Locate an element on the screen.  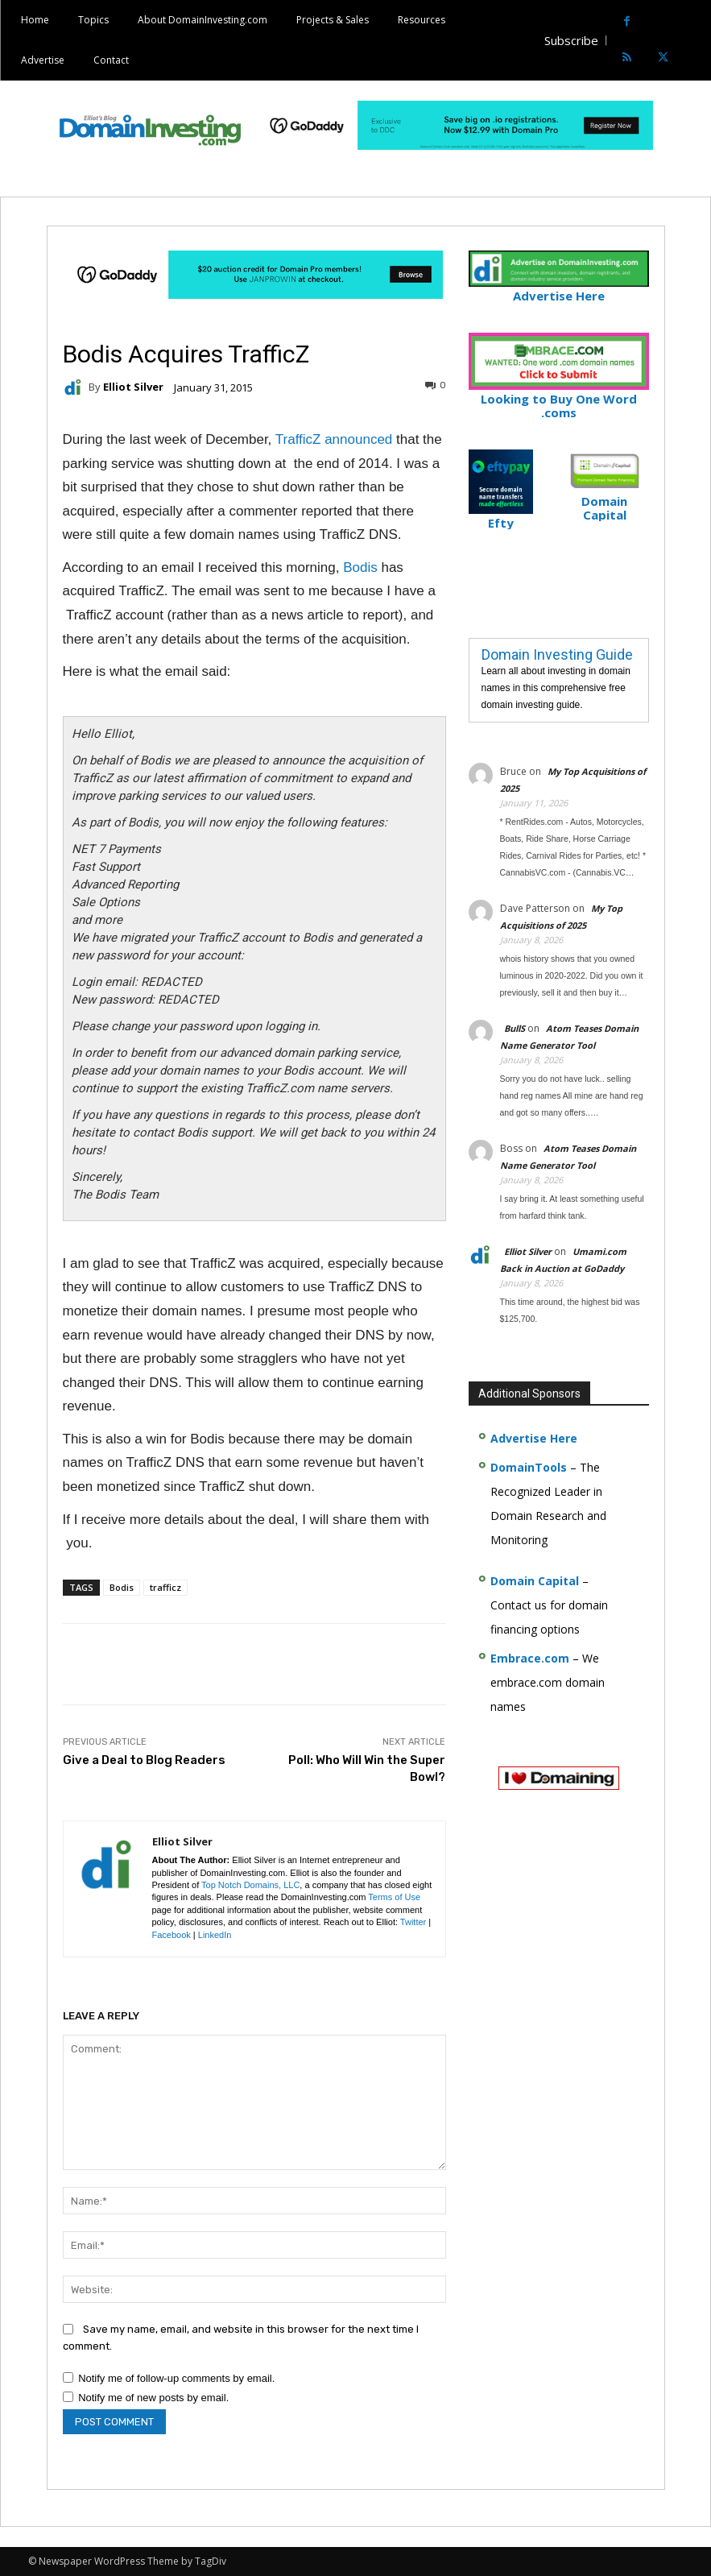
Facebook is located at coordinates (171, 1935).